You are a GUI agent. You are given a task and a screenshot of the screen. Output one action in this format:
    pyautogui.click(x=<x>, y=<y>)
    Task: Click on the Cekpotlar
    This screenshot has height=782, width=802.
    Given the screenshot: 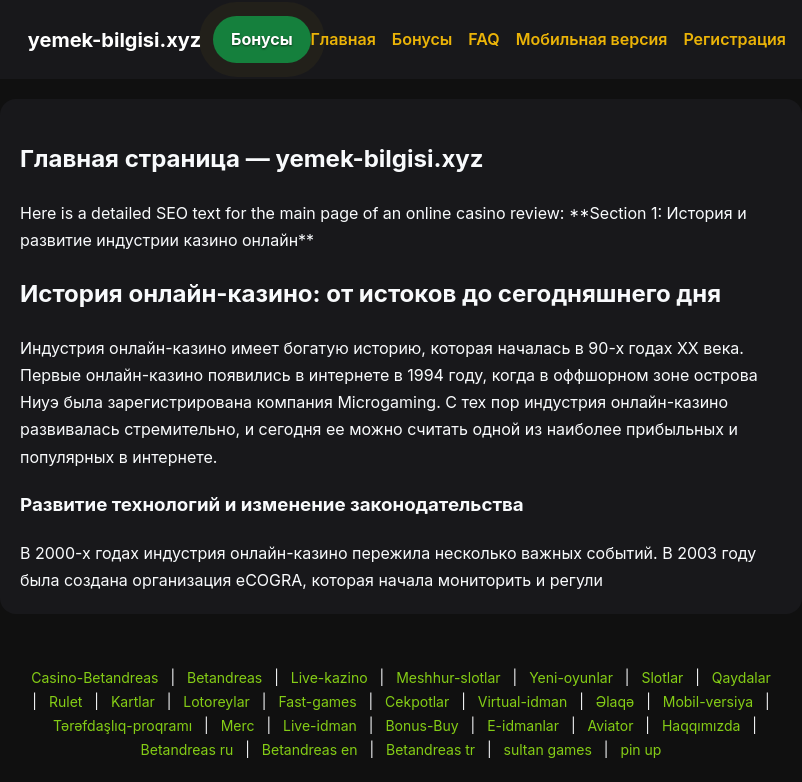 What is the action you would take?
    pyautogui.click(x=417, y=701)
    